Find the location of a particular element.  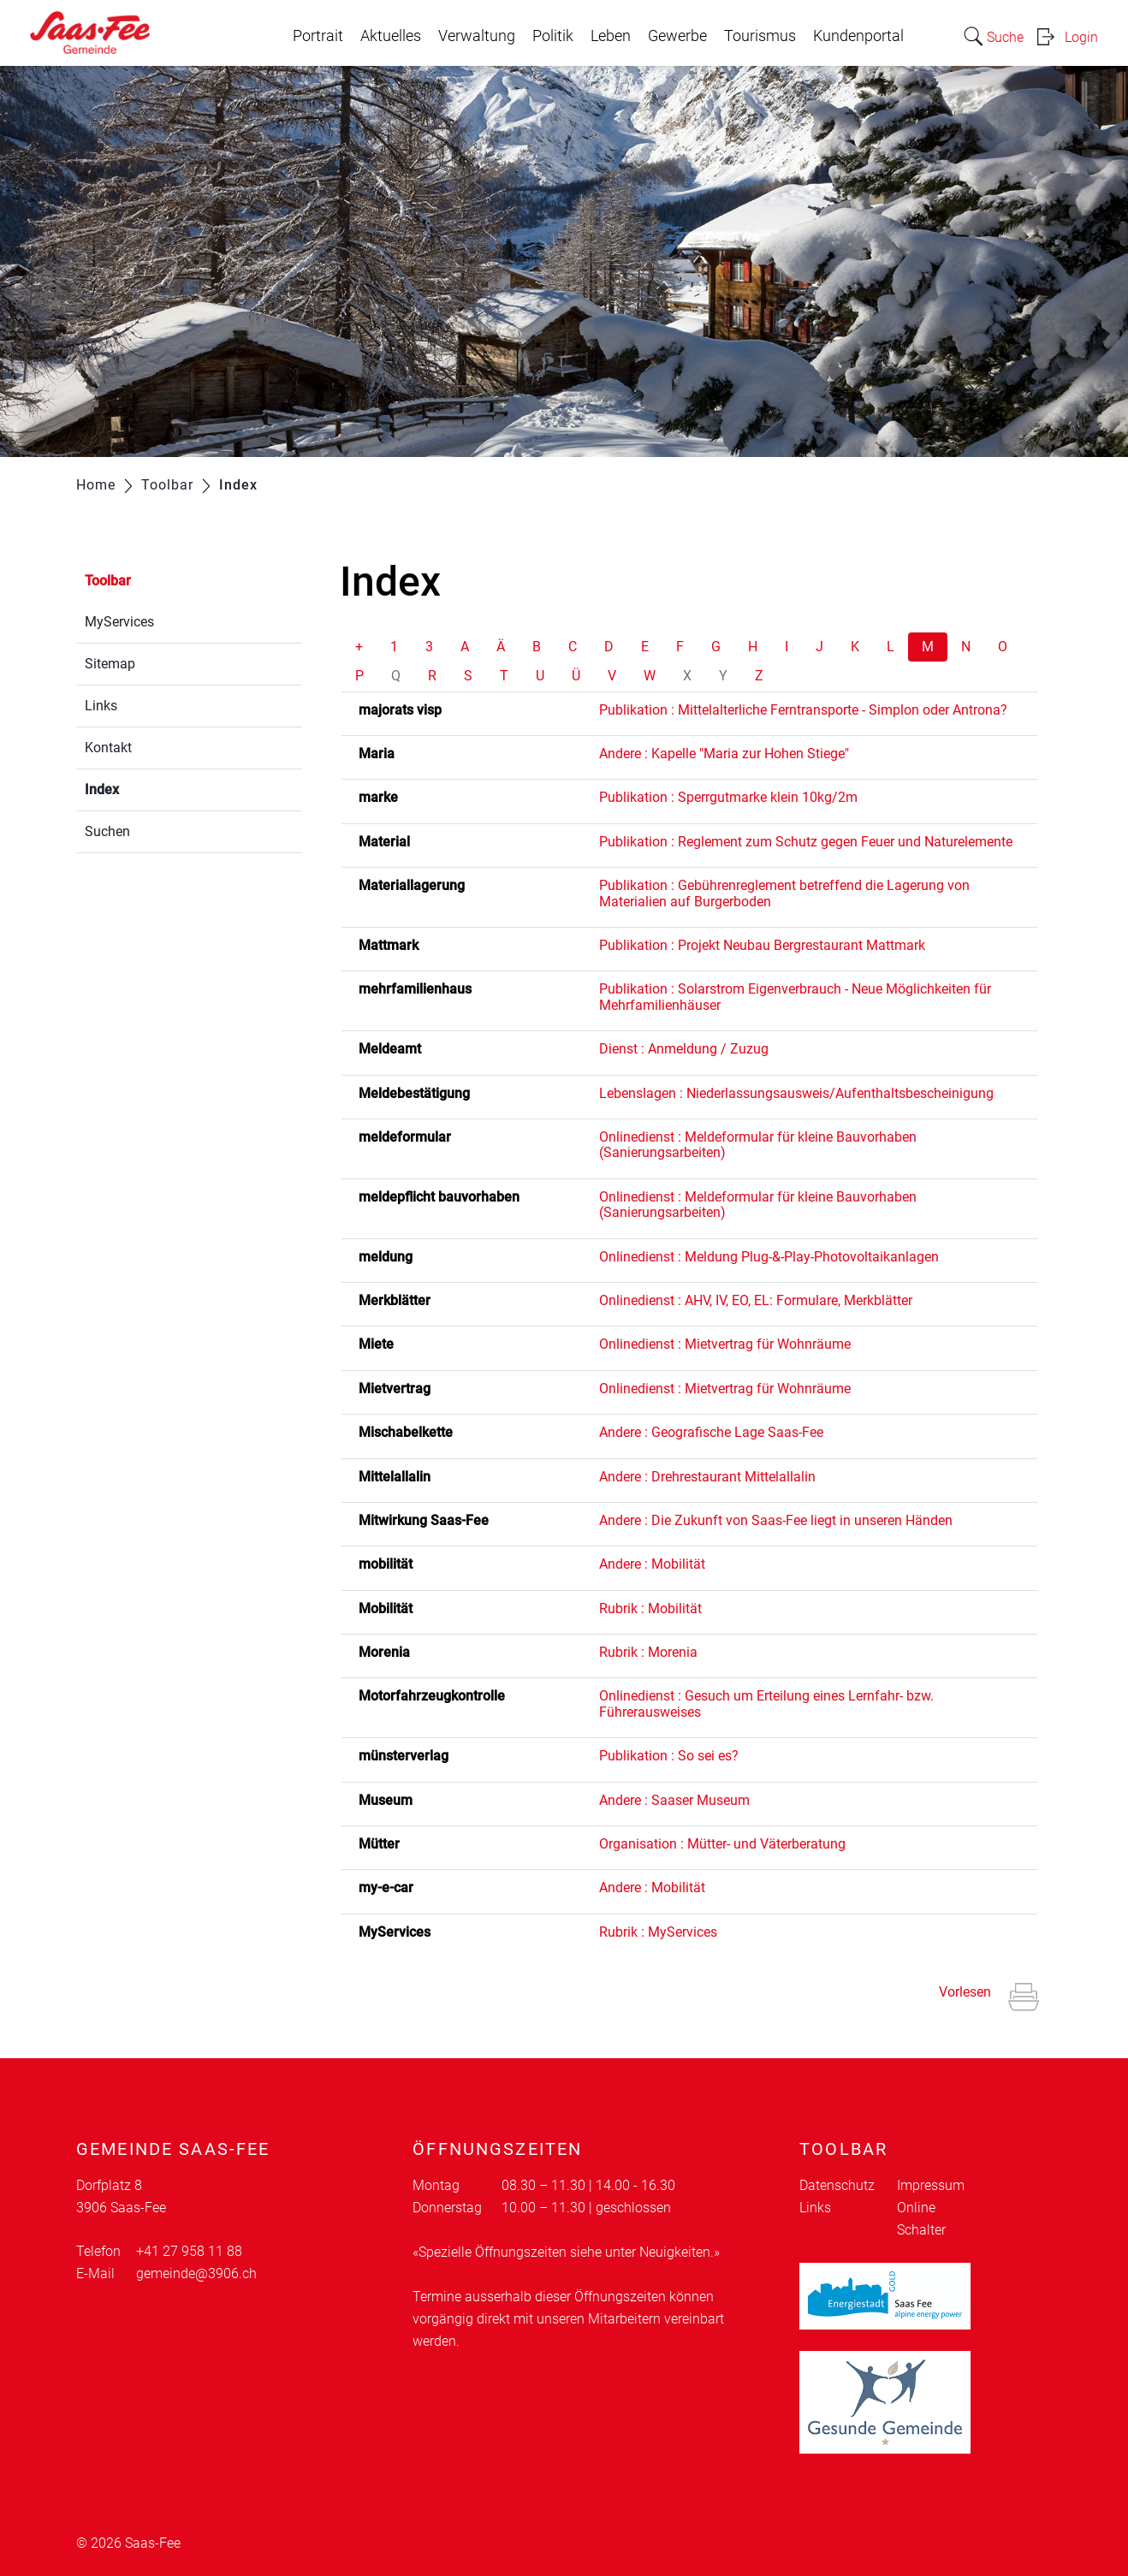

Andere : Die Zukunft von Saas-Fee liegt in unseren Händen is located at coordinates (776, 1520).